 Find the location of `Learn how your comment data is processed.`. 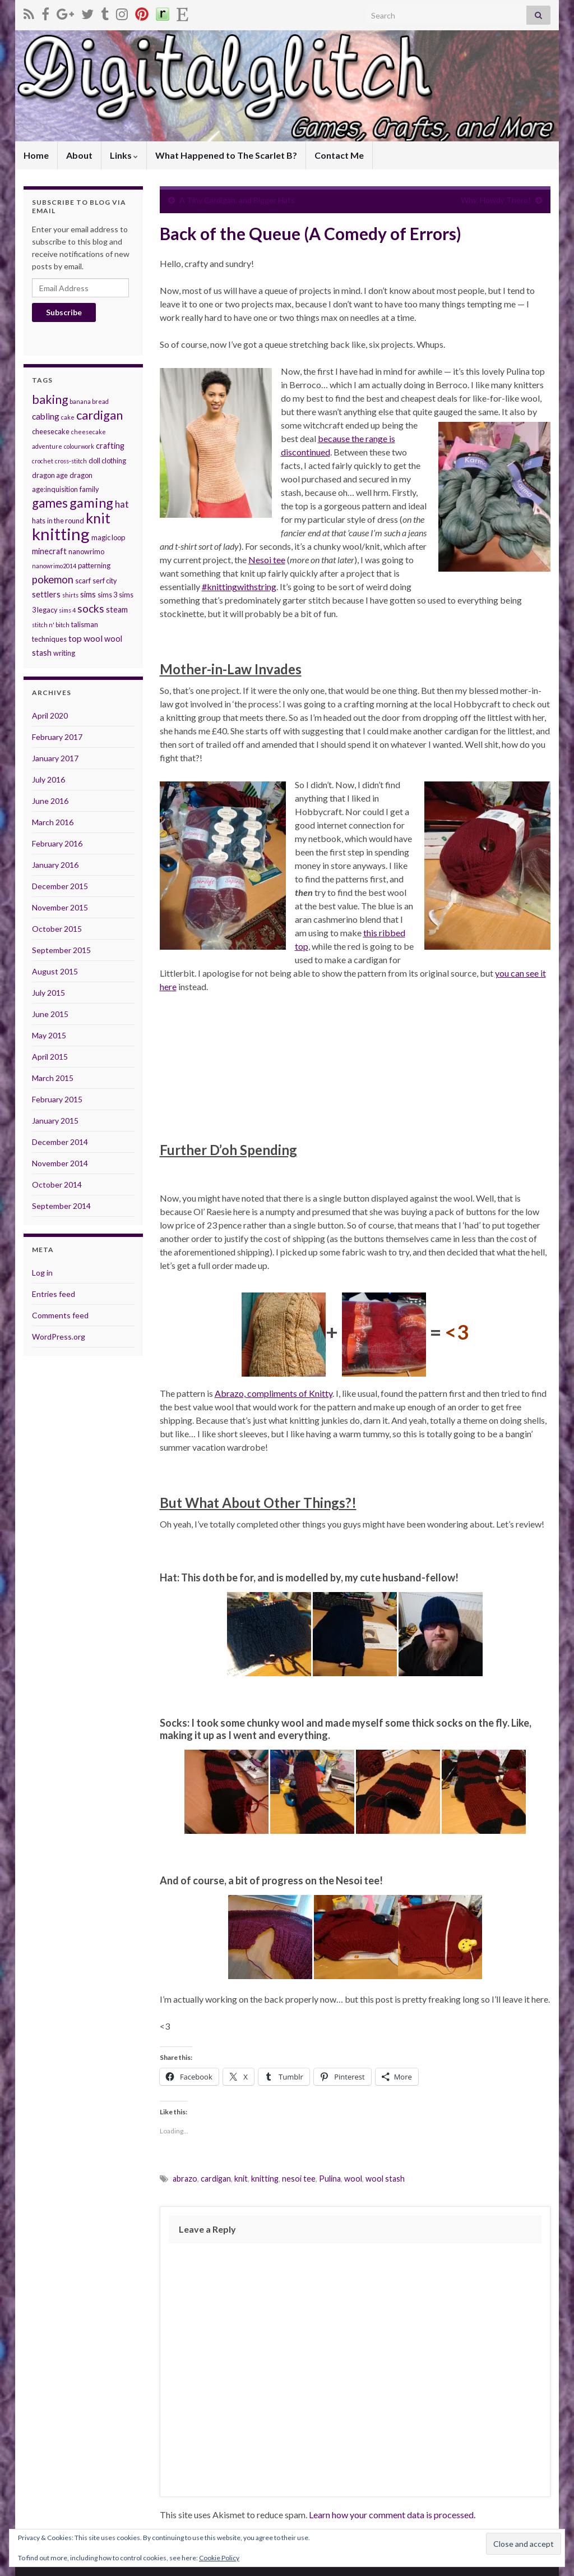

Learn how your comment data is processed. is located at coordinates (392, 2514).